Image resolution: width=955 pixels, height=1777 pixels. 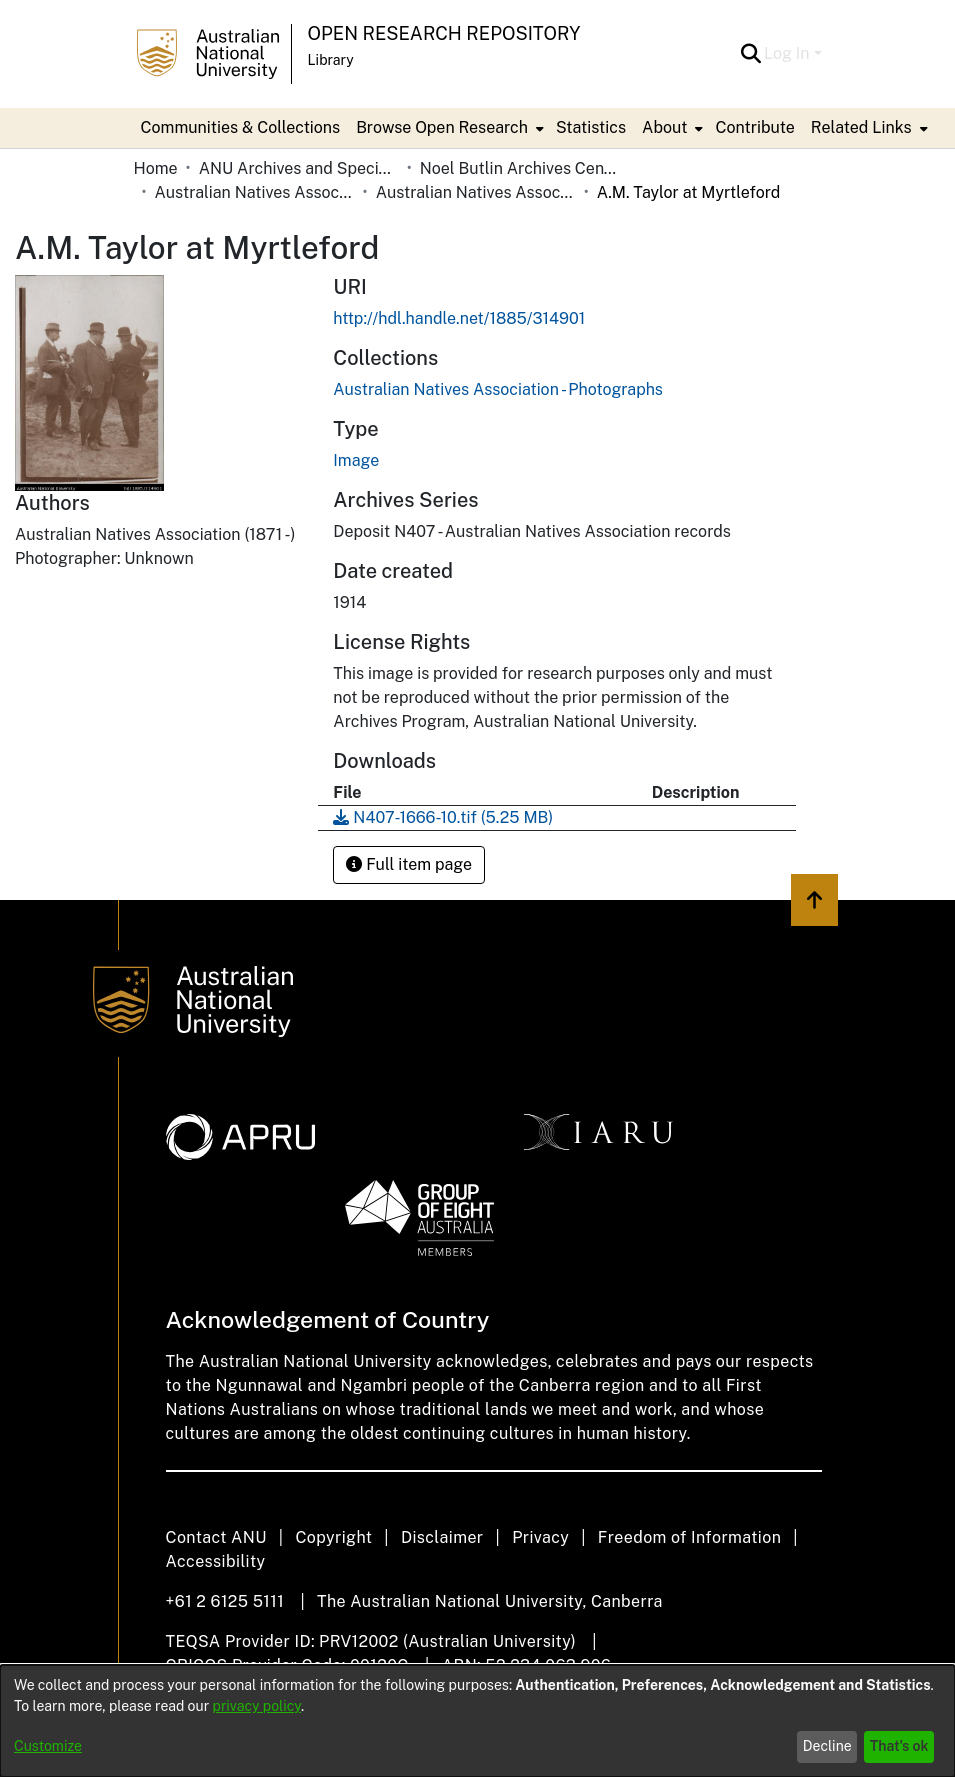 I want to click on Freedom of Information, so click(x=689, y=1537).